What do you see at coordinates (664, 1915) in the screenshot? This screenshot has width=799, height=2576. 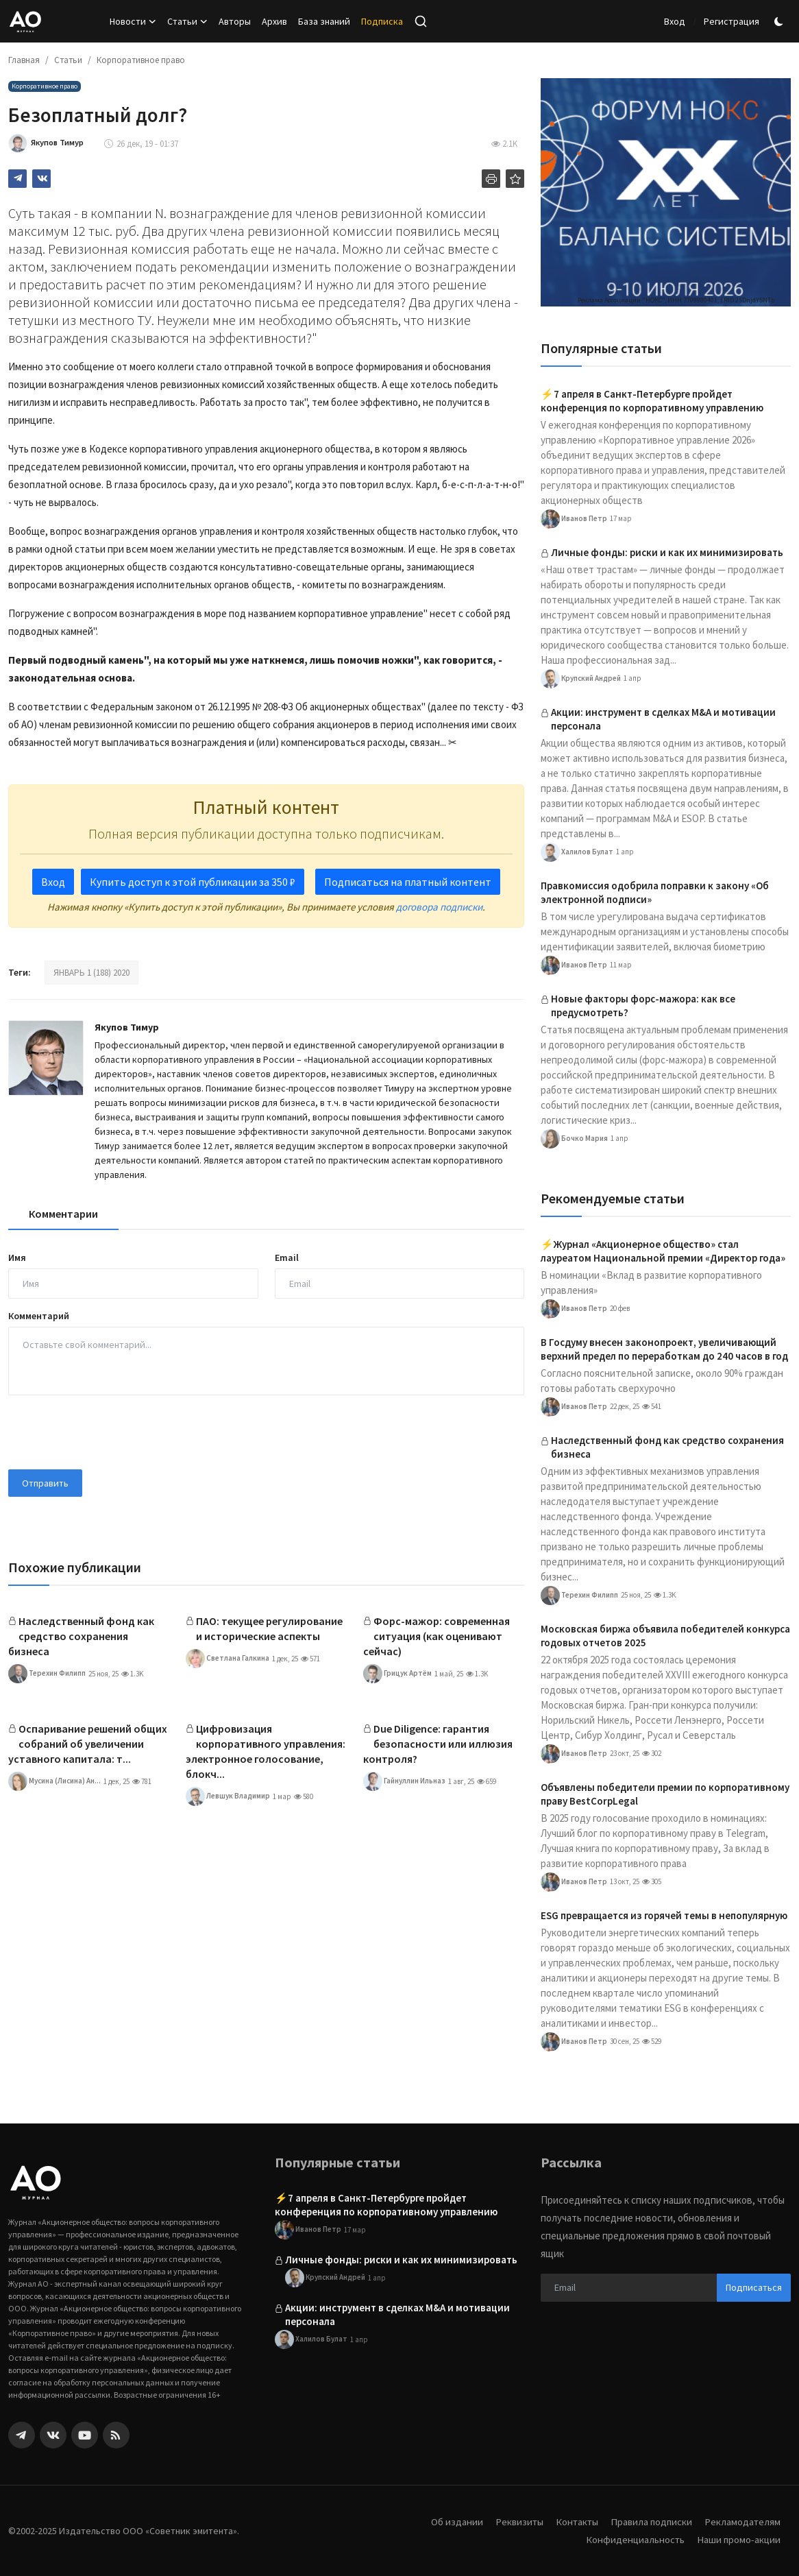 I see `ESG превращается из горячей темы в непопулярную` at bounding box center [664, 1915].